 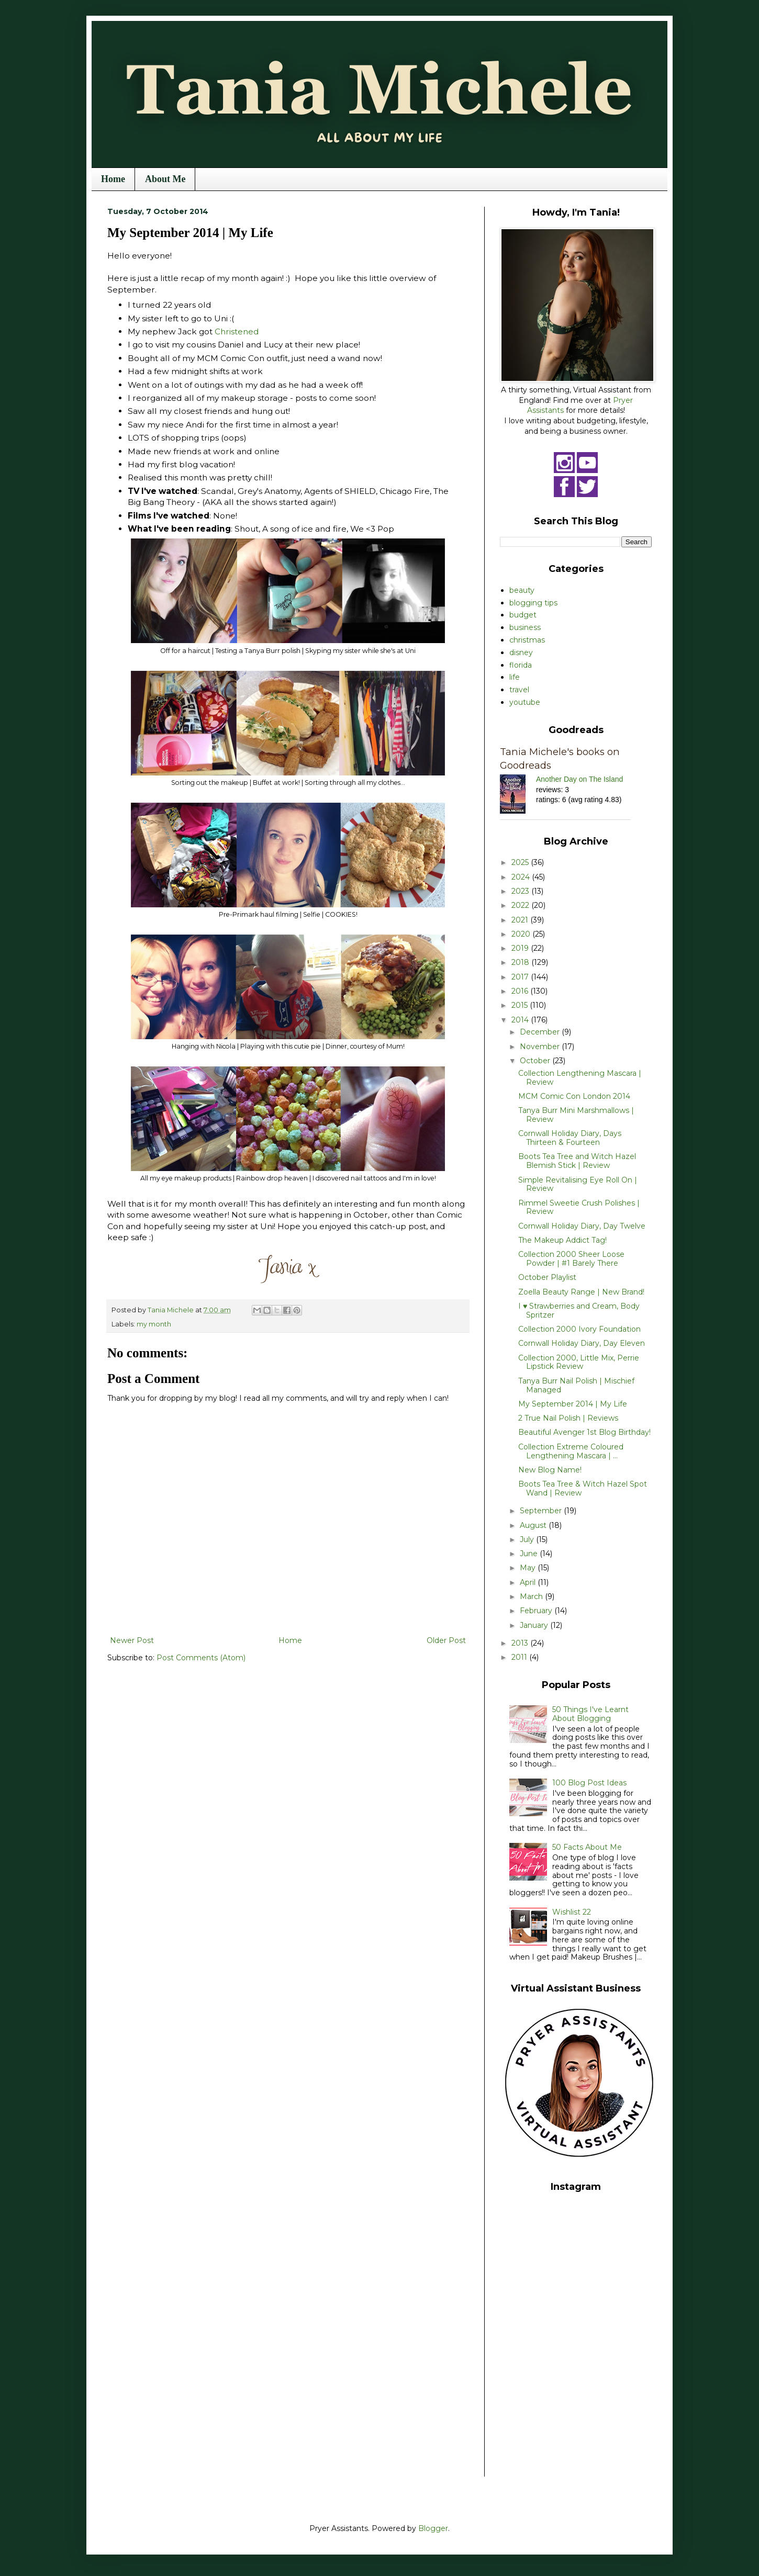 I want to click on 2018, so click(x=521, y=962).